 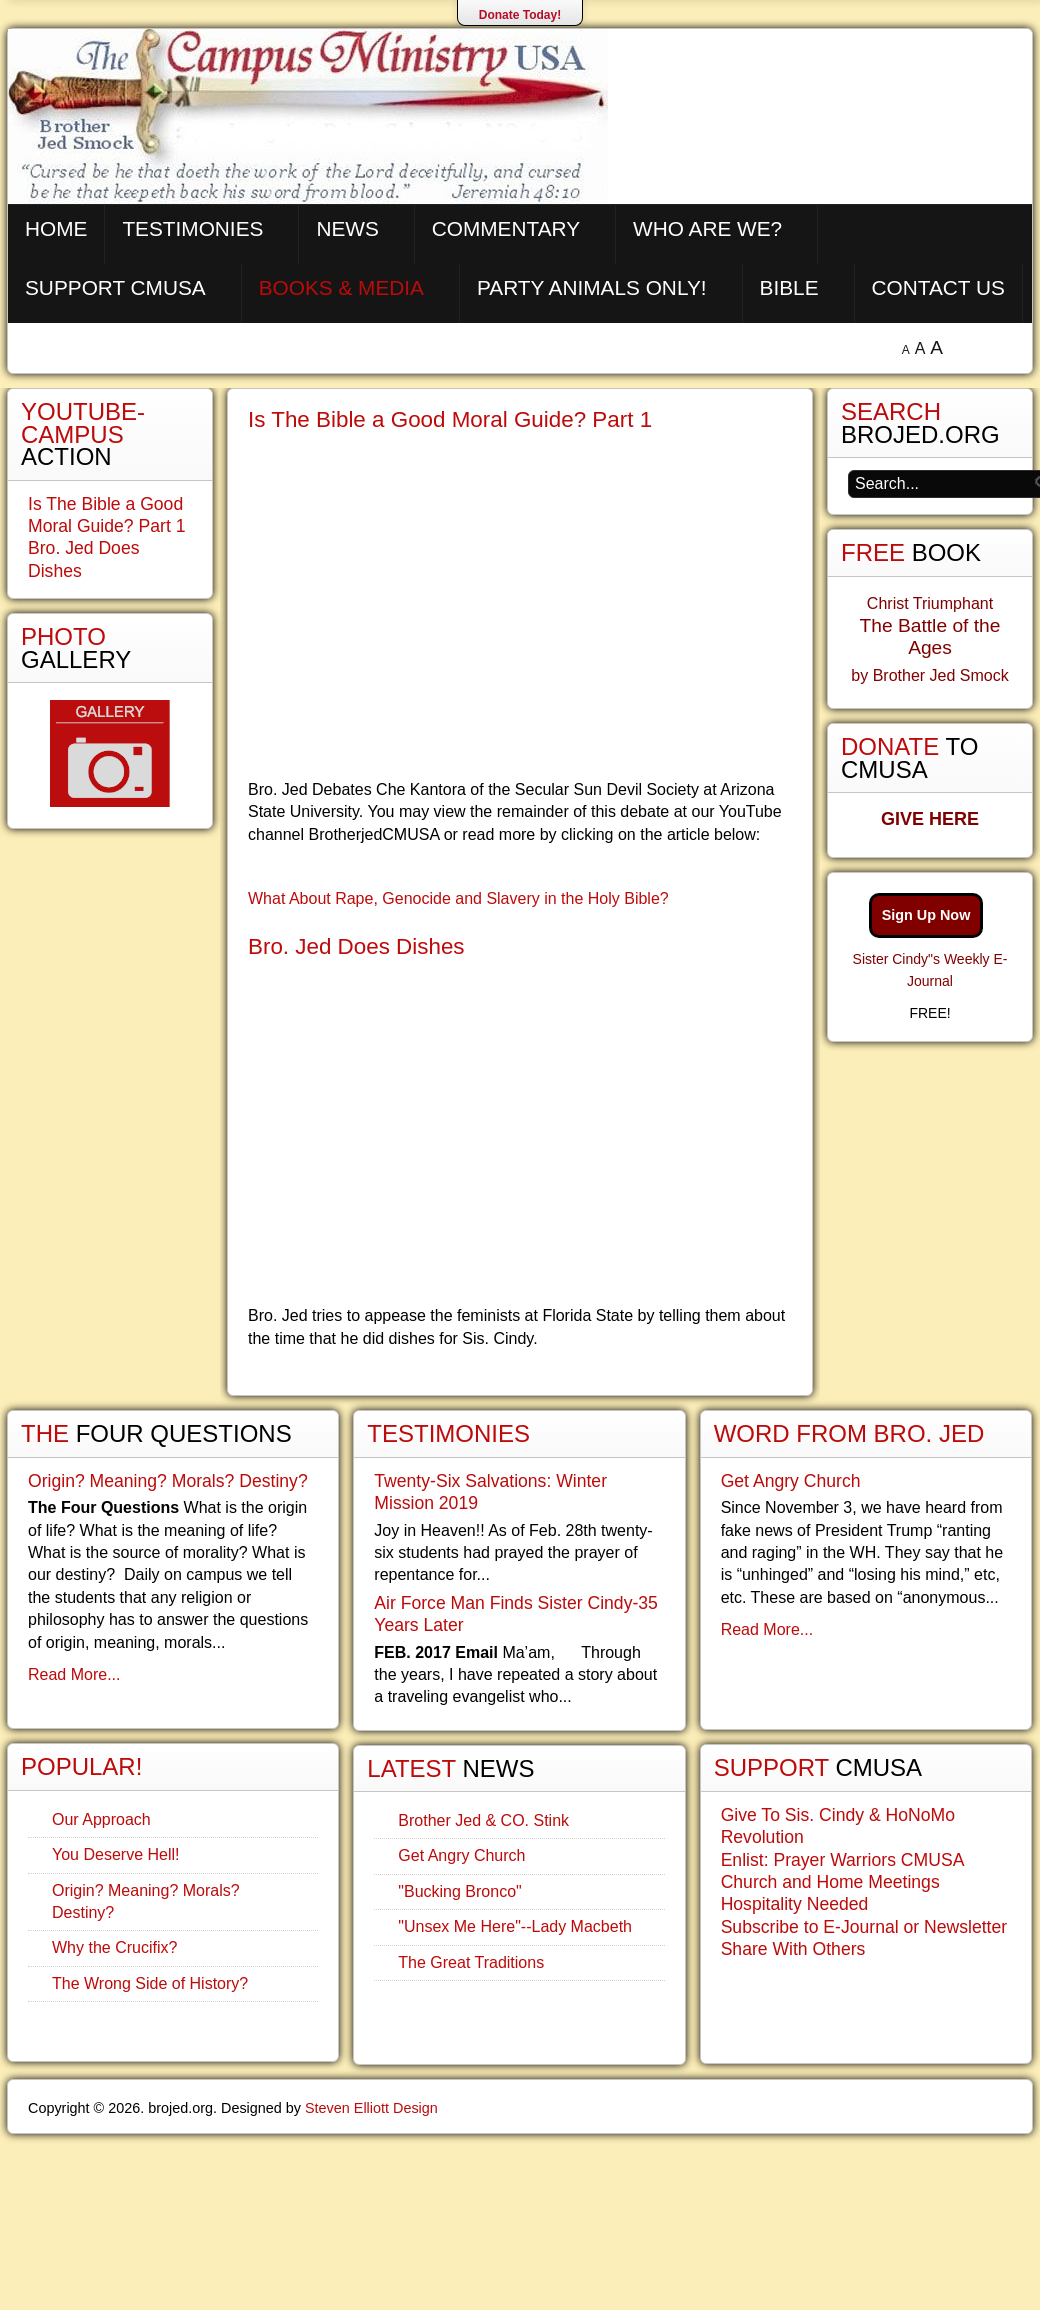 What do you see at coordinates (150, 1983) in the screenshot?
I see `The Wrong Side of History?` at bounding box center [150, 1983].